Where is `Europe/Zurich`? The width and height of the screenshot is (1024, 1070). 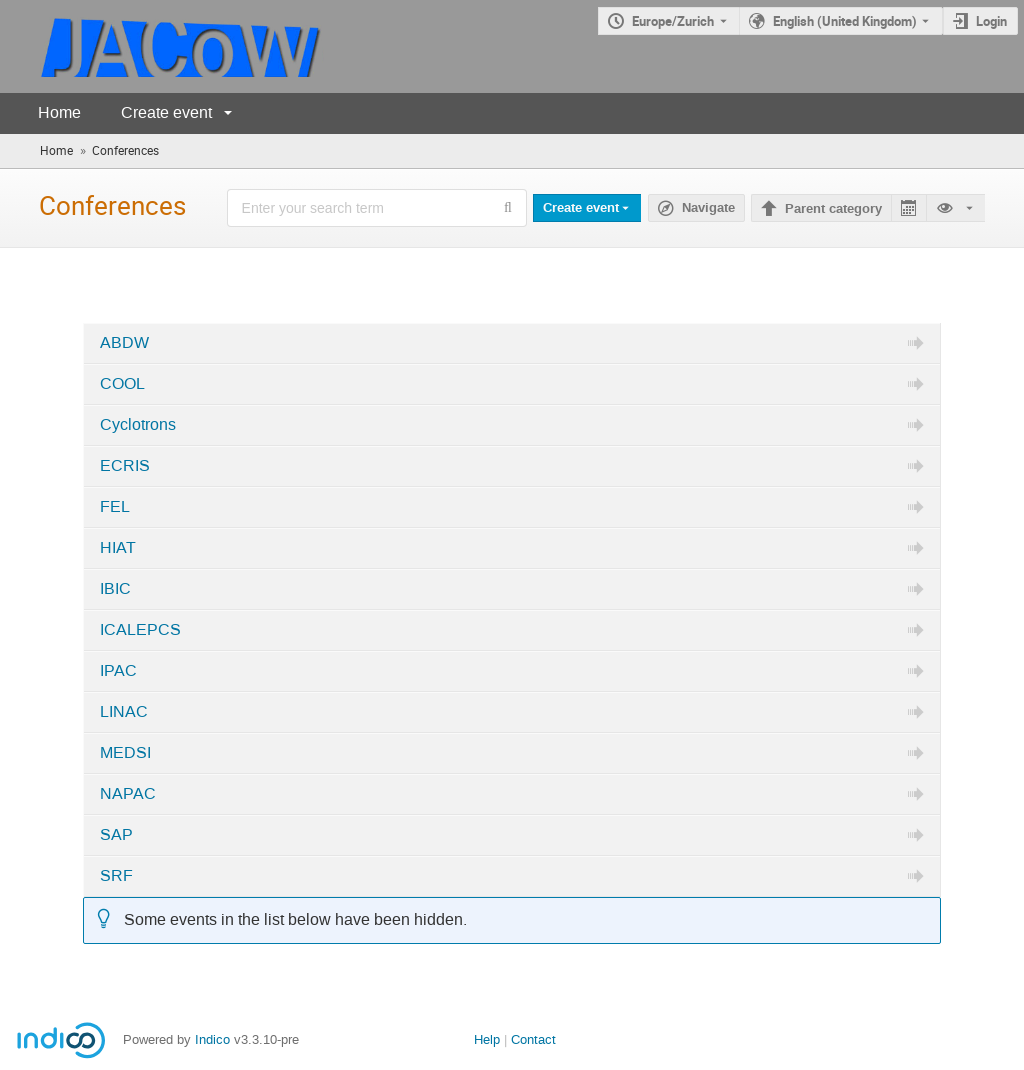
Europe/Zurich is located at coordinates (673, 21).